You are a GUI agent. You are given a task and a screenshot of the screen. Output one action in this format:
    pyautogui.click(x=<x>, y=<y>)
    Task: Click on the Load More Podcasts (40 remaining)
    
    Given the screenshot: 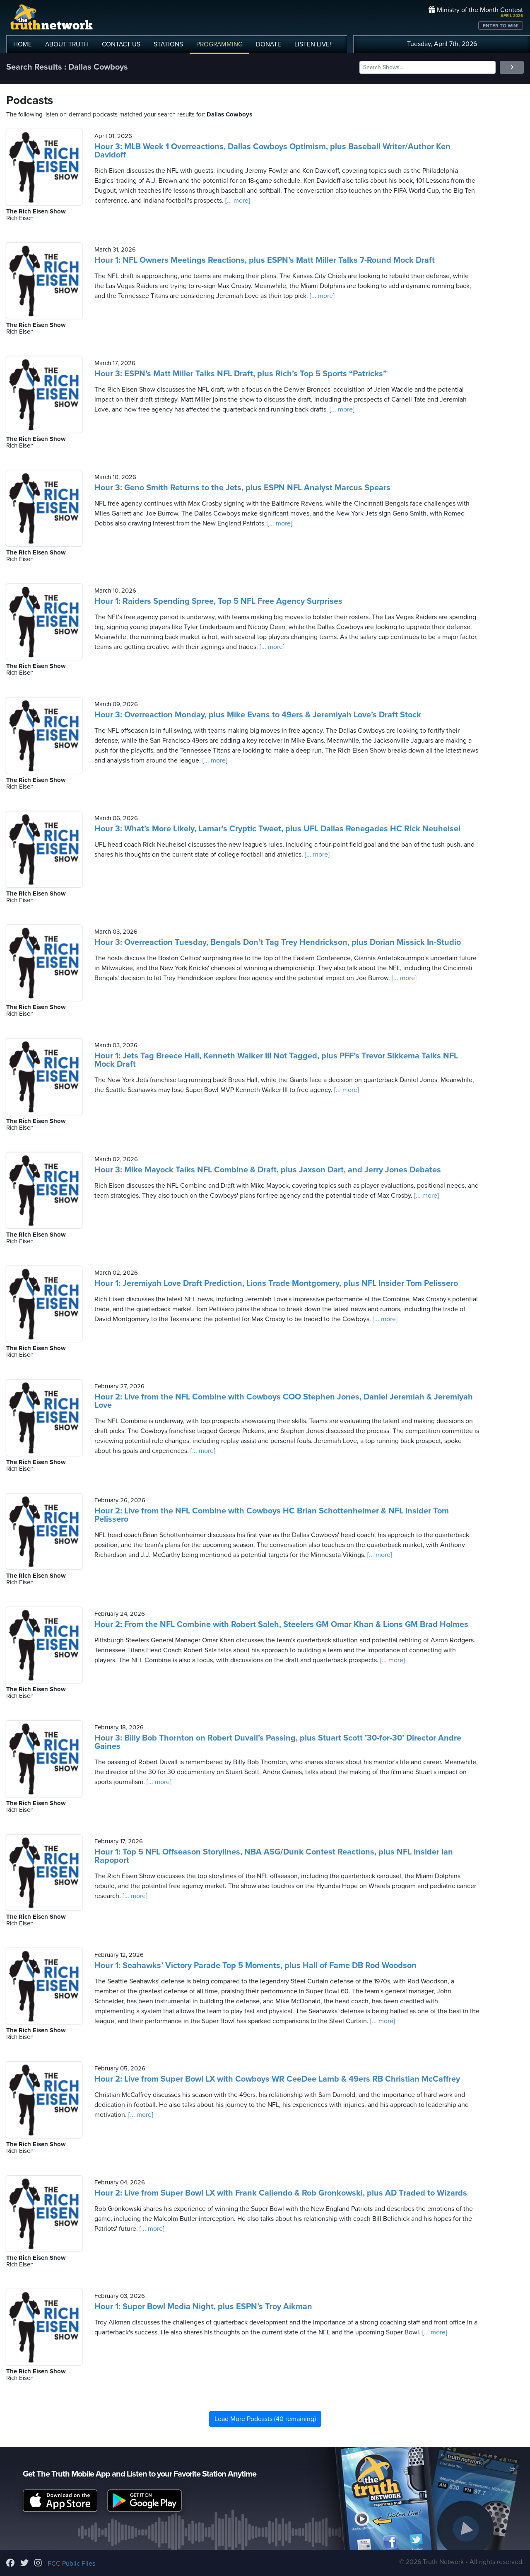 What is the action you would take?
    pyautogui.click(x=265, y=2419)
    